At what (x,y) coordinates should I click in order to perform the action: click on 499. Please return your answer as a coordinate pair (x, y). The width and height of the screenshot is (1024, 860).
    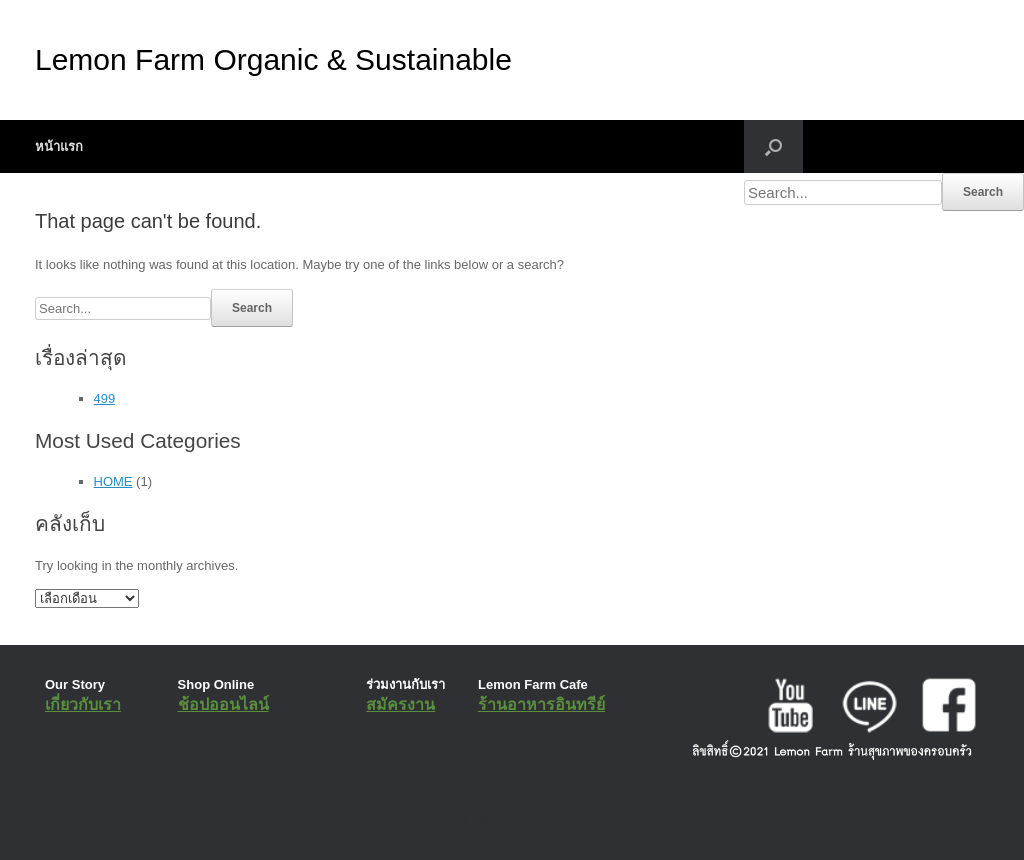
    Looking at the image, I should click on (105, 398).